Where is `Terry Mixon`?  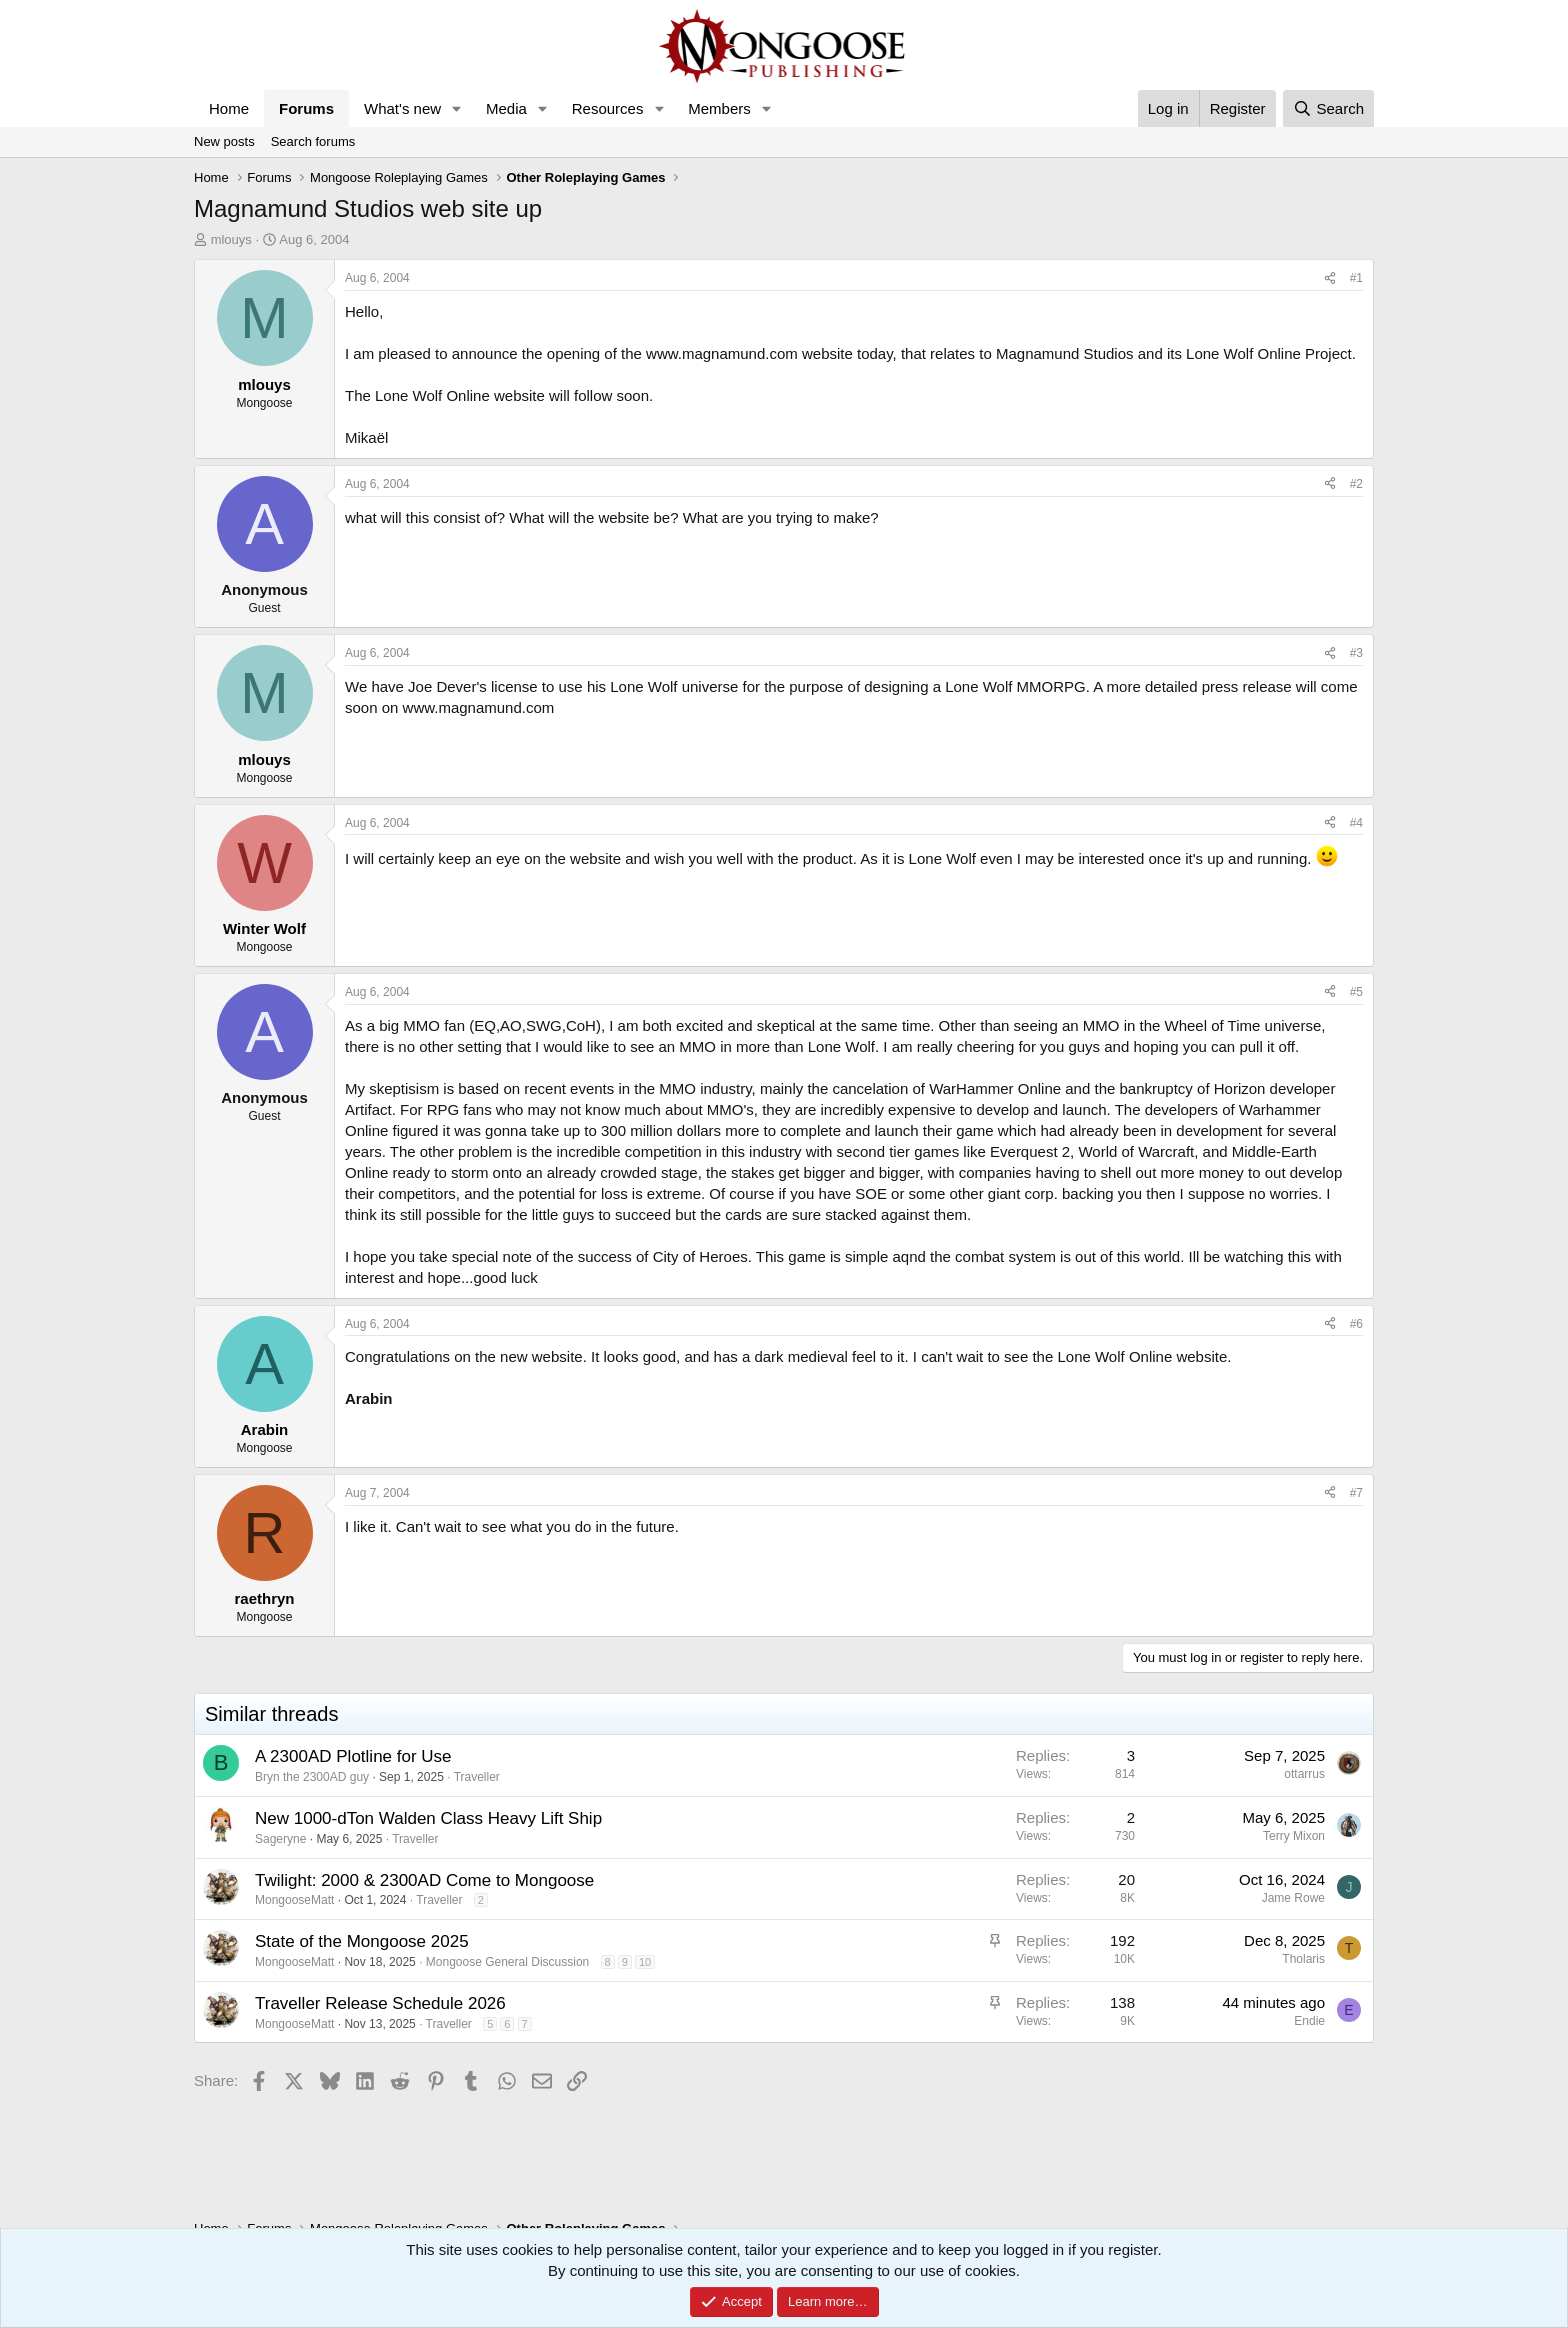
Terry Mixon is located at coordinates (1294, 1836).